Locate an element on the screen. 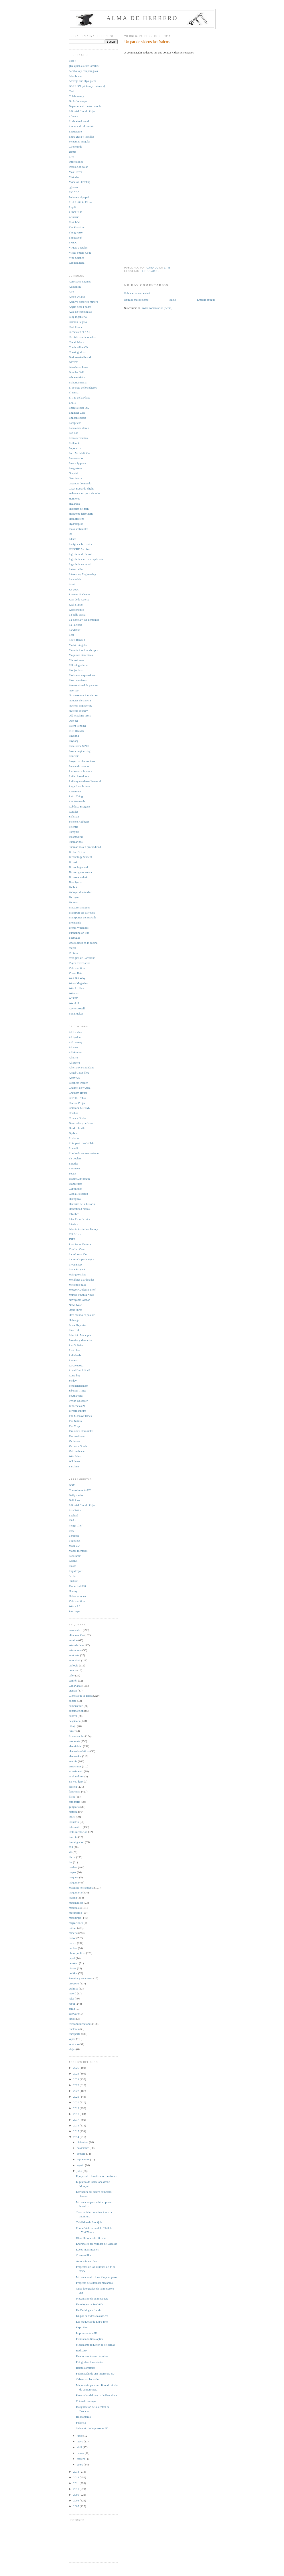 Image resolution: width=284 pixels, height=2576 pixels. Genciencia is located at coordinates (75, 478).